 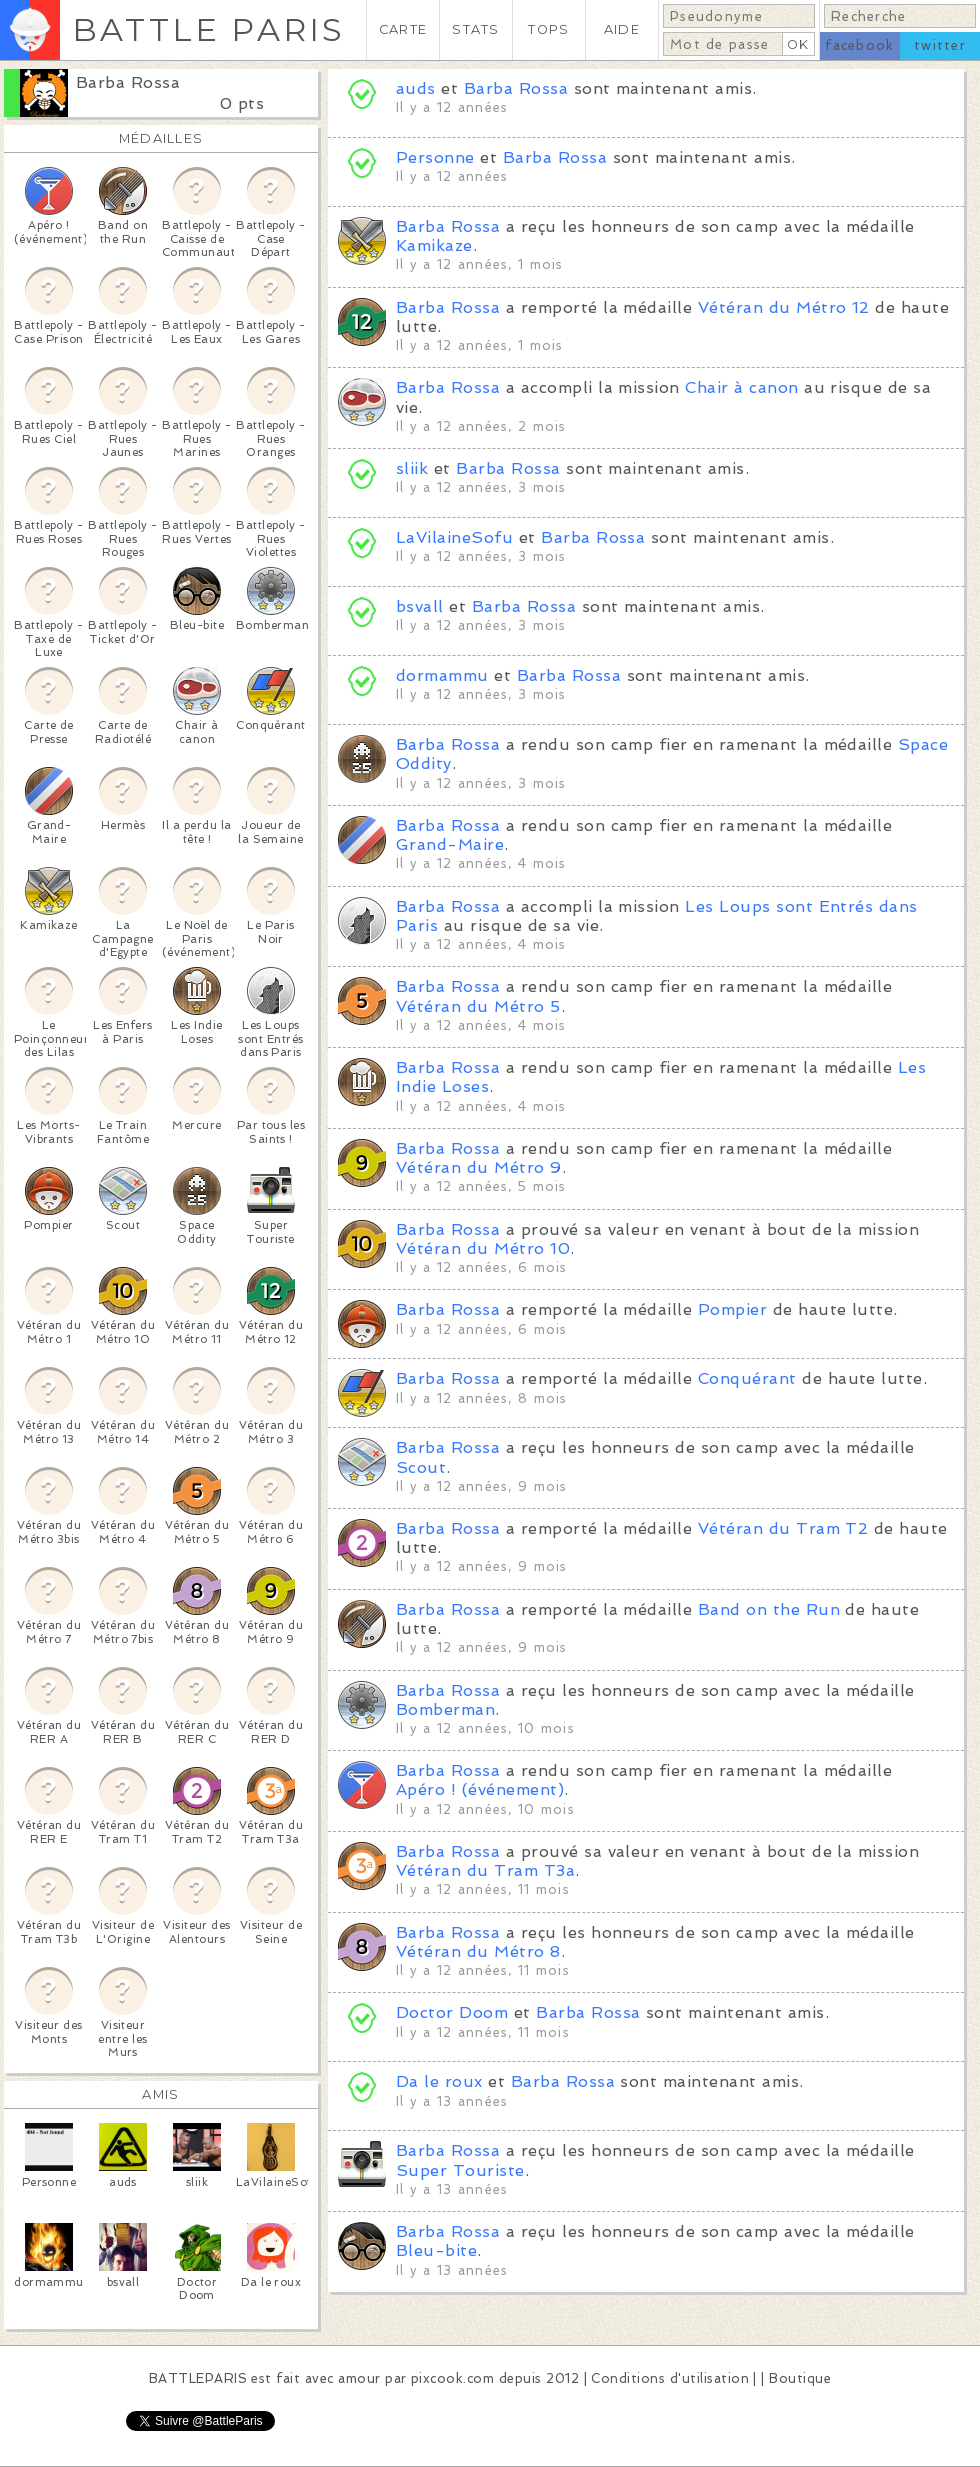 What do you see at coordinates (412, 468) in the screenshot?
I see `sliik` at bounding box center [412, 468].